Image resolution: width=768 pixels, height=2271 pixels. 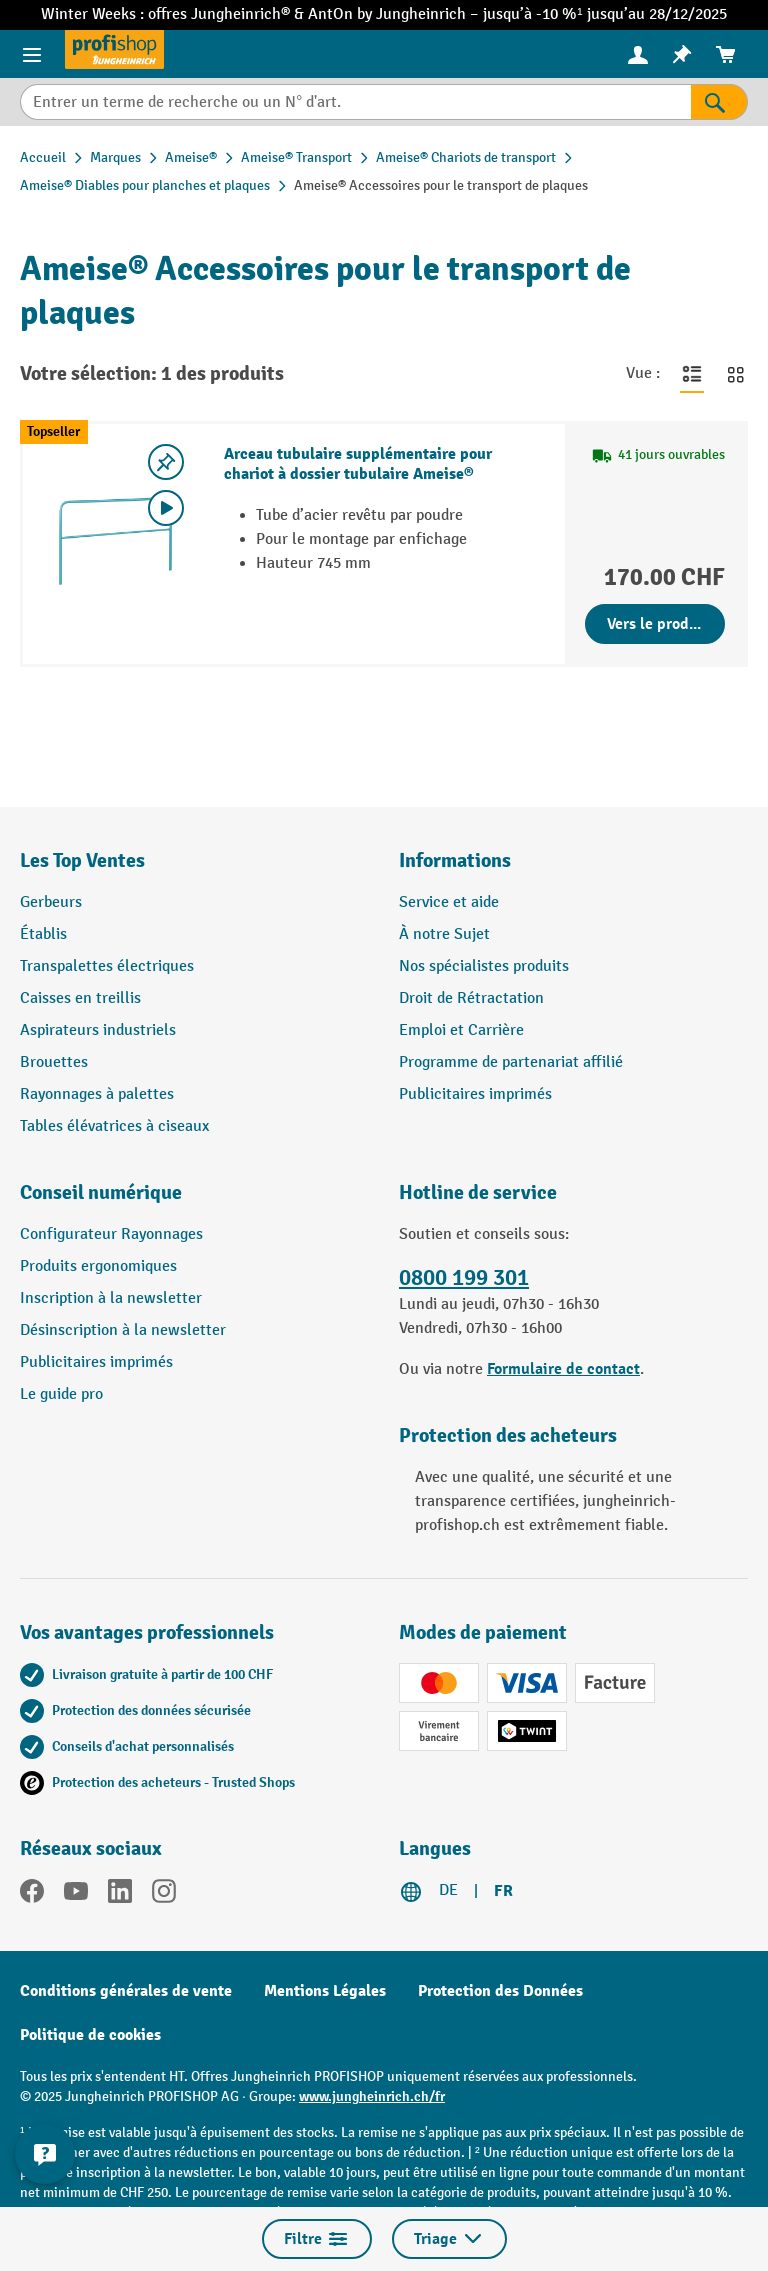 I want to click on Nos spécialistes produits, so click(x=484, y=966).